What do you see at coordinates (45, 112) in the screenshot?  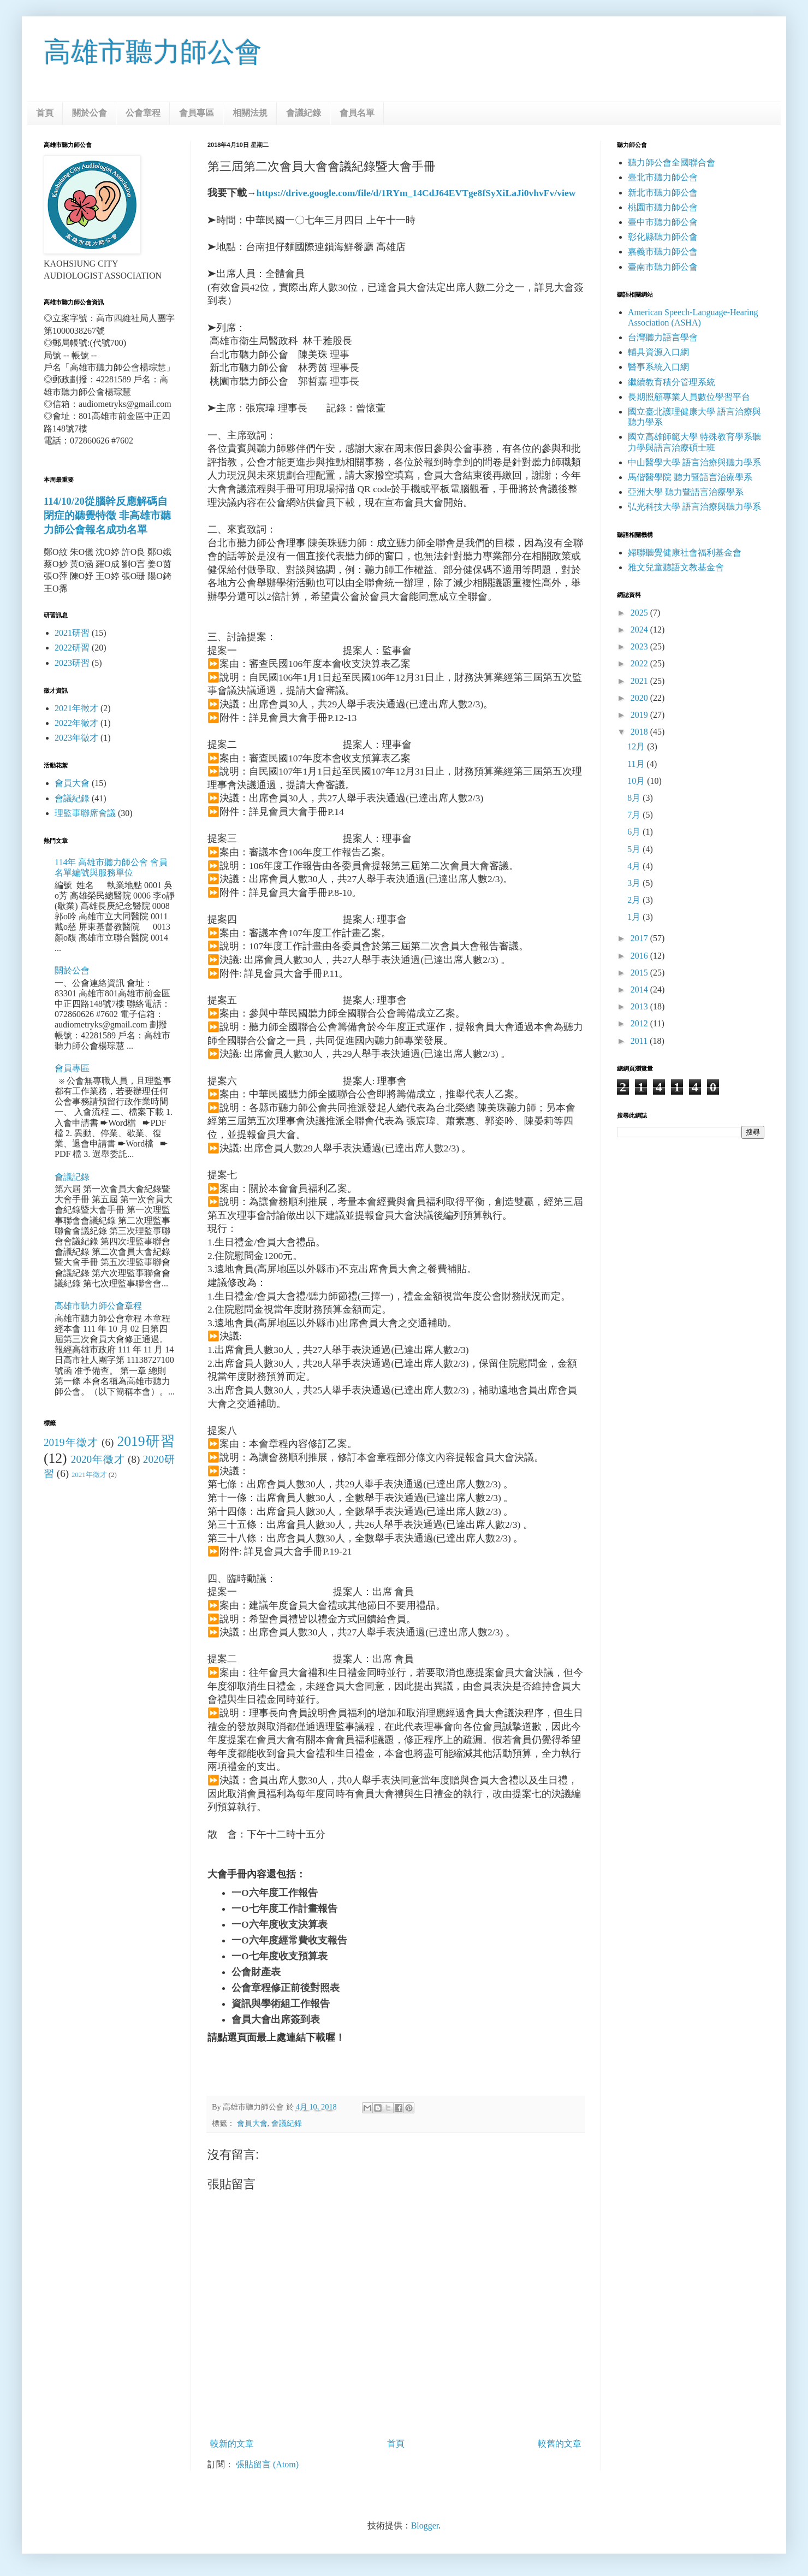 I see `首頁` at bounding box center [45, 112].